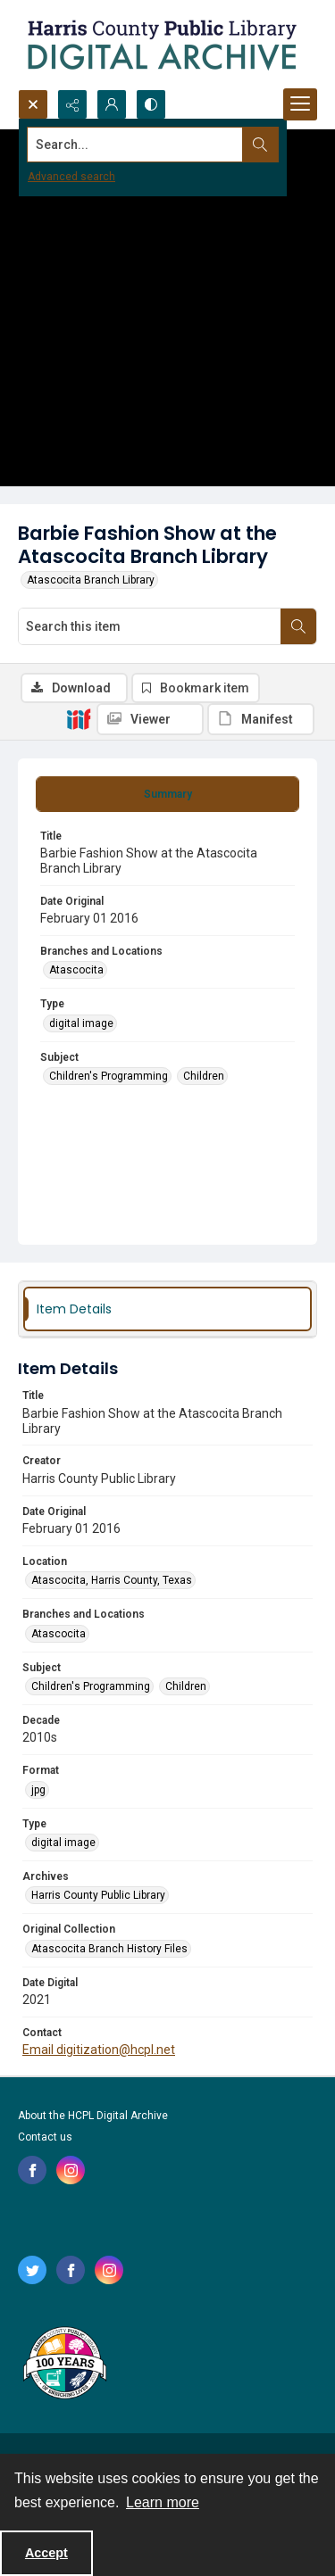 The height and width of the screenshot is (2576, 335). What do you see at coordinates (98, 2049) in the screenshot?
I see `Email digitization@hcpl.net` at bounding box center [98, 2049].